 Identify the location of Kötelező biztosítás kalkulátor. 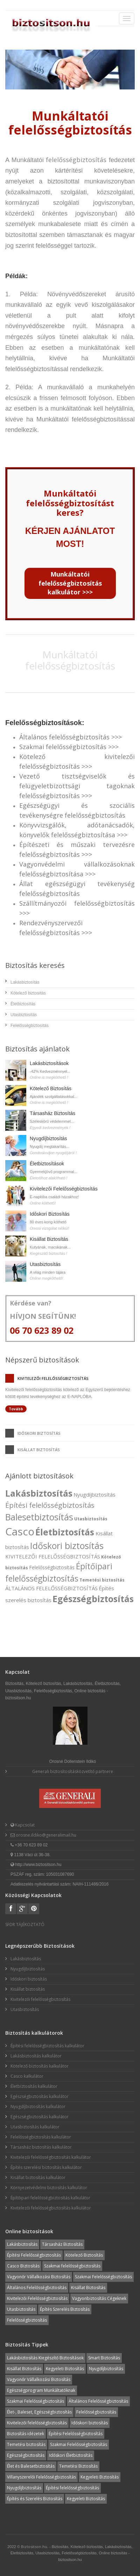
(39, 2066).